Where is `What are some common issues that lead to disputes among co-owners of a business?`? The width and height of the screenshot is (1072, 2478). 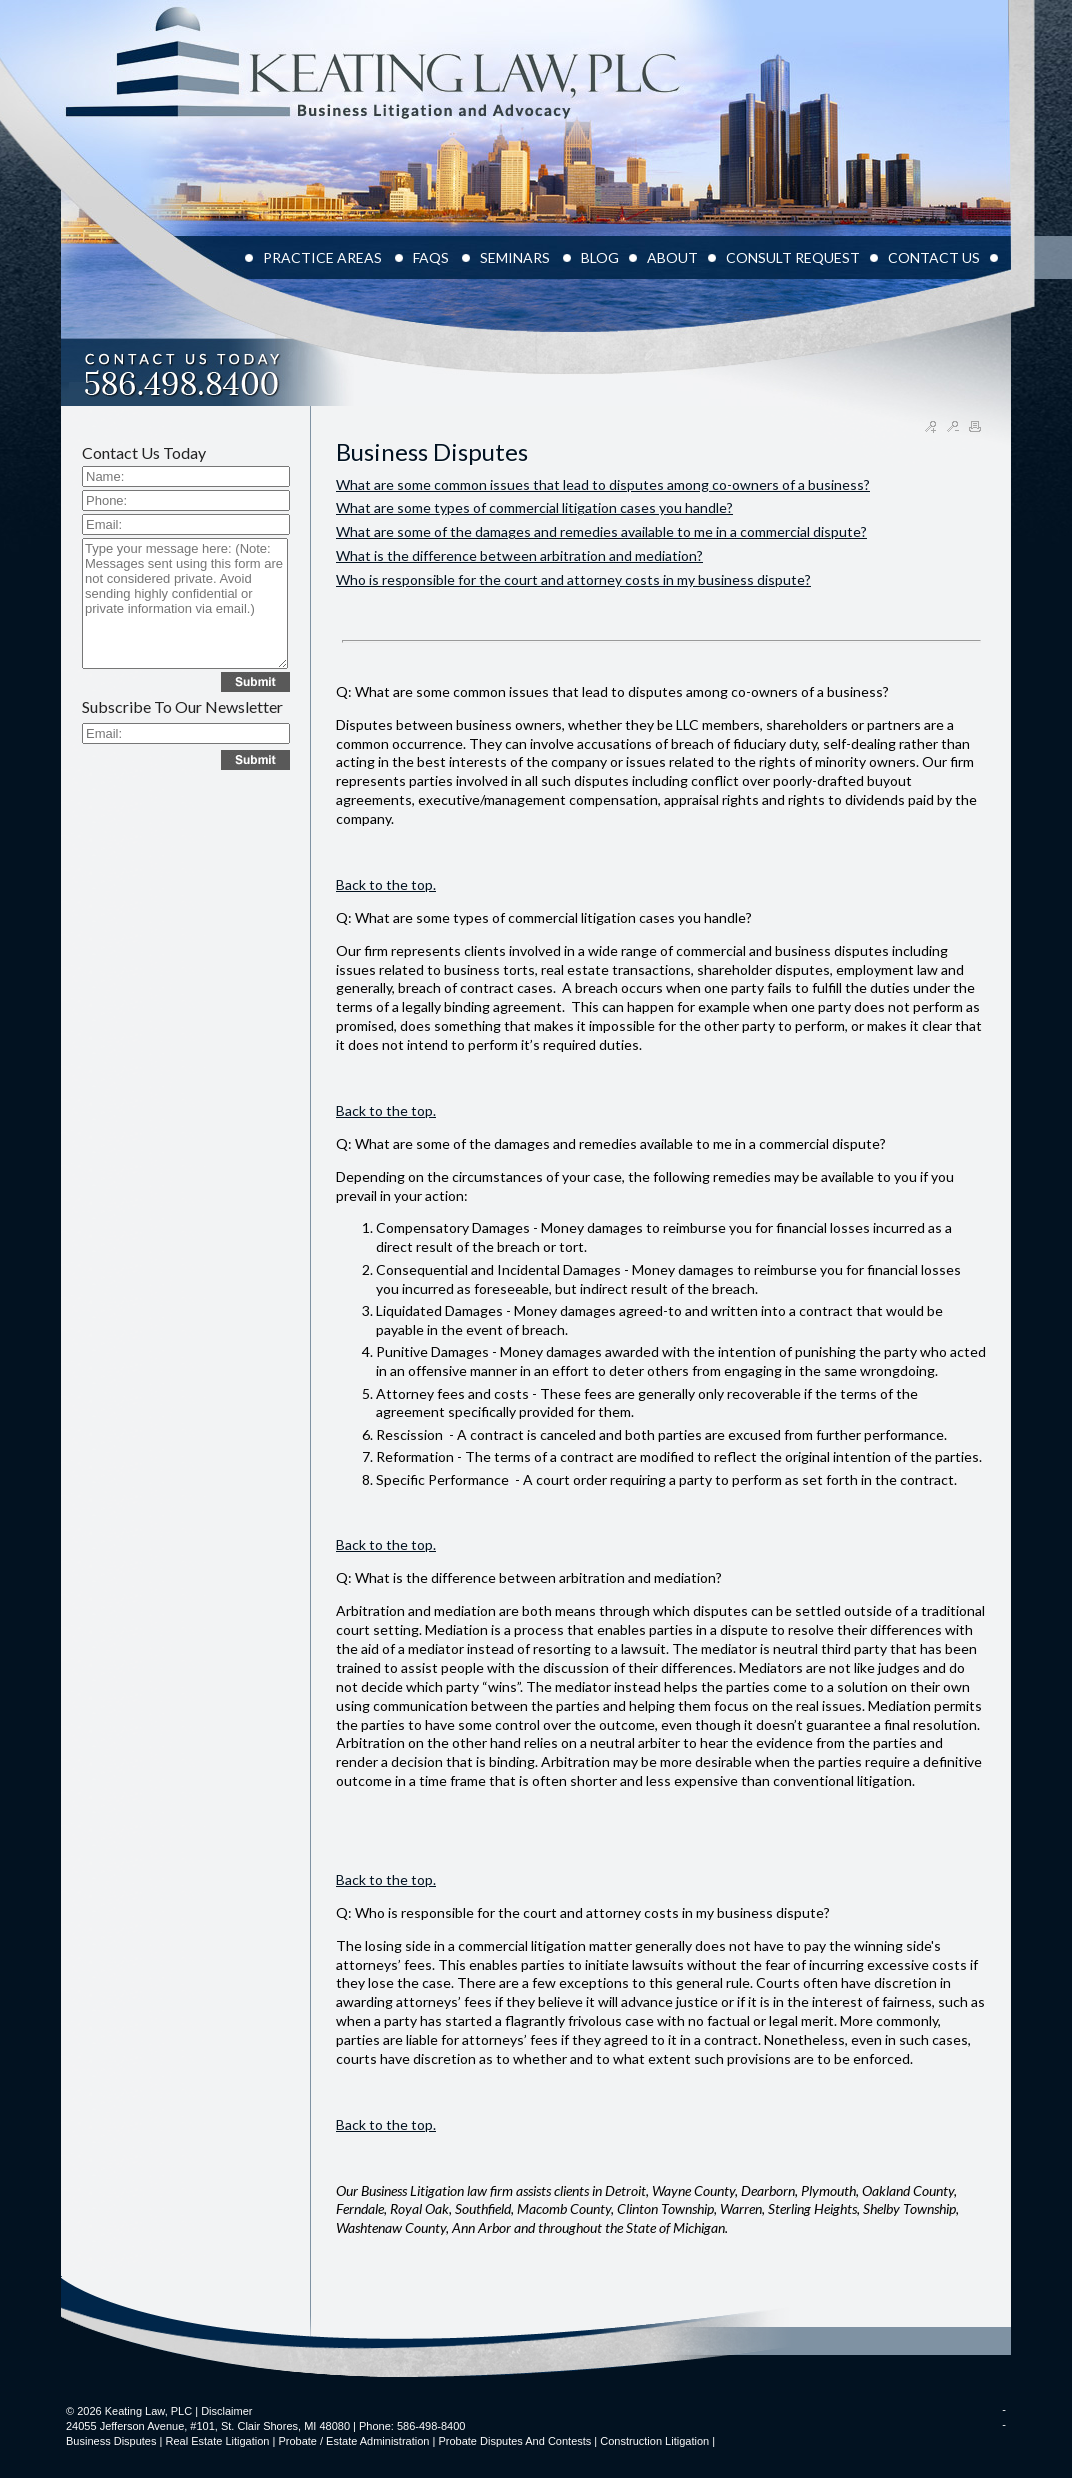 What are some common issues that lead to disputes among co-owners of a business? is located at coordinates (603, 484).